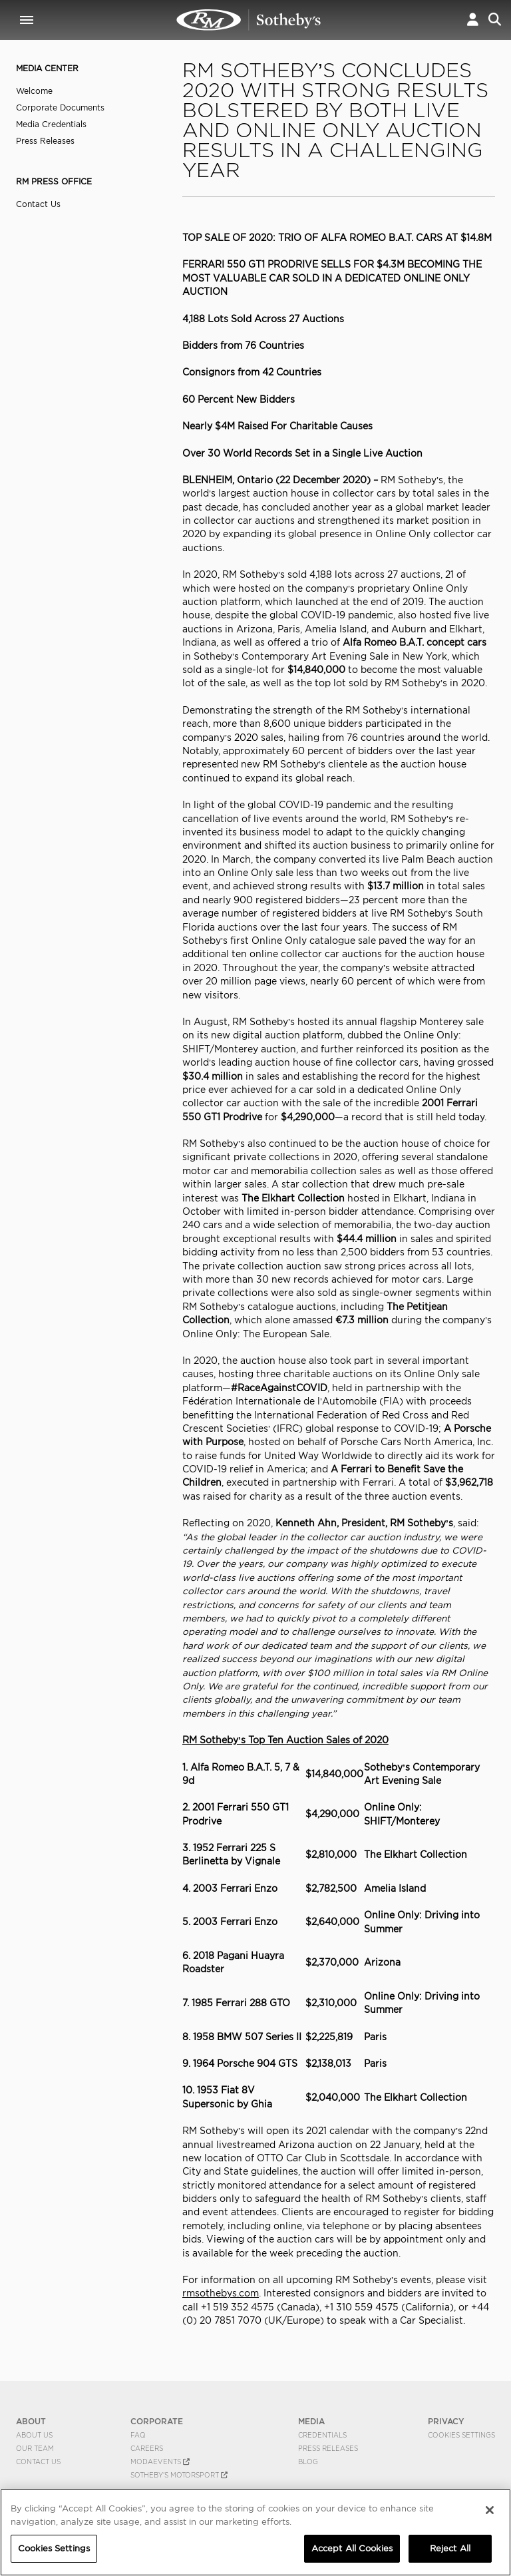  Describe the element at coordinates (472, 20) in the screenshot. I see `[button]` at that location.